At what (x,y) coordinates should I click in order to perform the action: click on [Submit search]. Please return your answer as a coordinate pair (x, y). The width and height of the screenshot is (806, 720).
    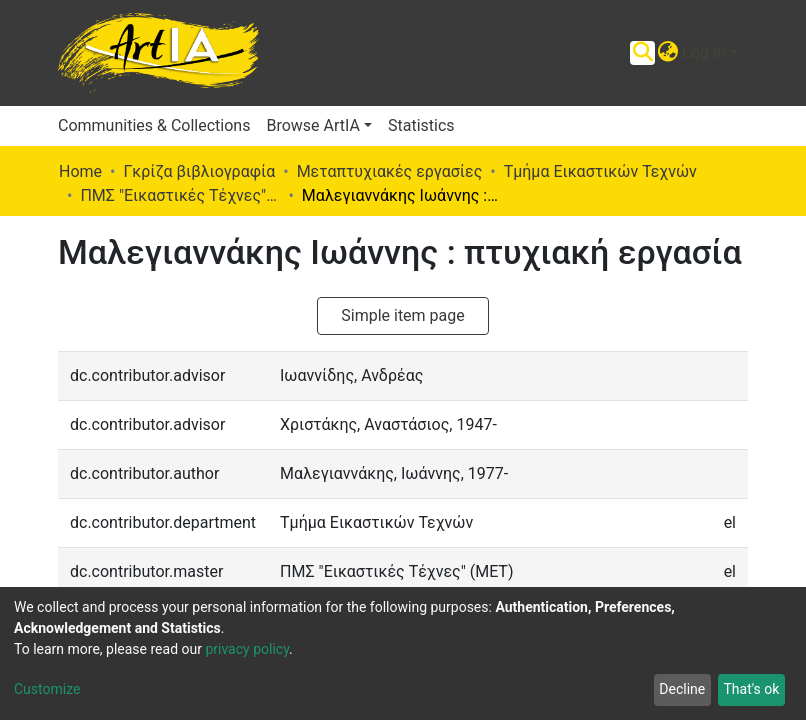
    Looking at the image, I should click on (642, 53).